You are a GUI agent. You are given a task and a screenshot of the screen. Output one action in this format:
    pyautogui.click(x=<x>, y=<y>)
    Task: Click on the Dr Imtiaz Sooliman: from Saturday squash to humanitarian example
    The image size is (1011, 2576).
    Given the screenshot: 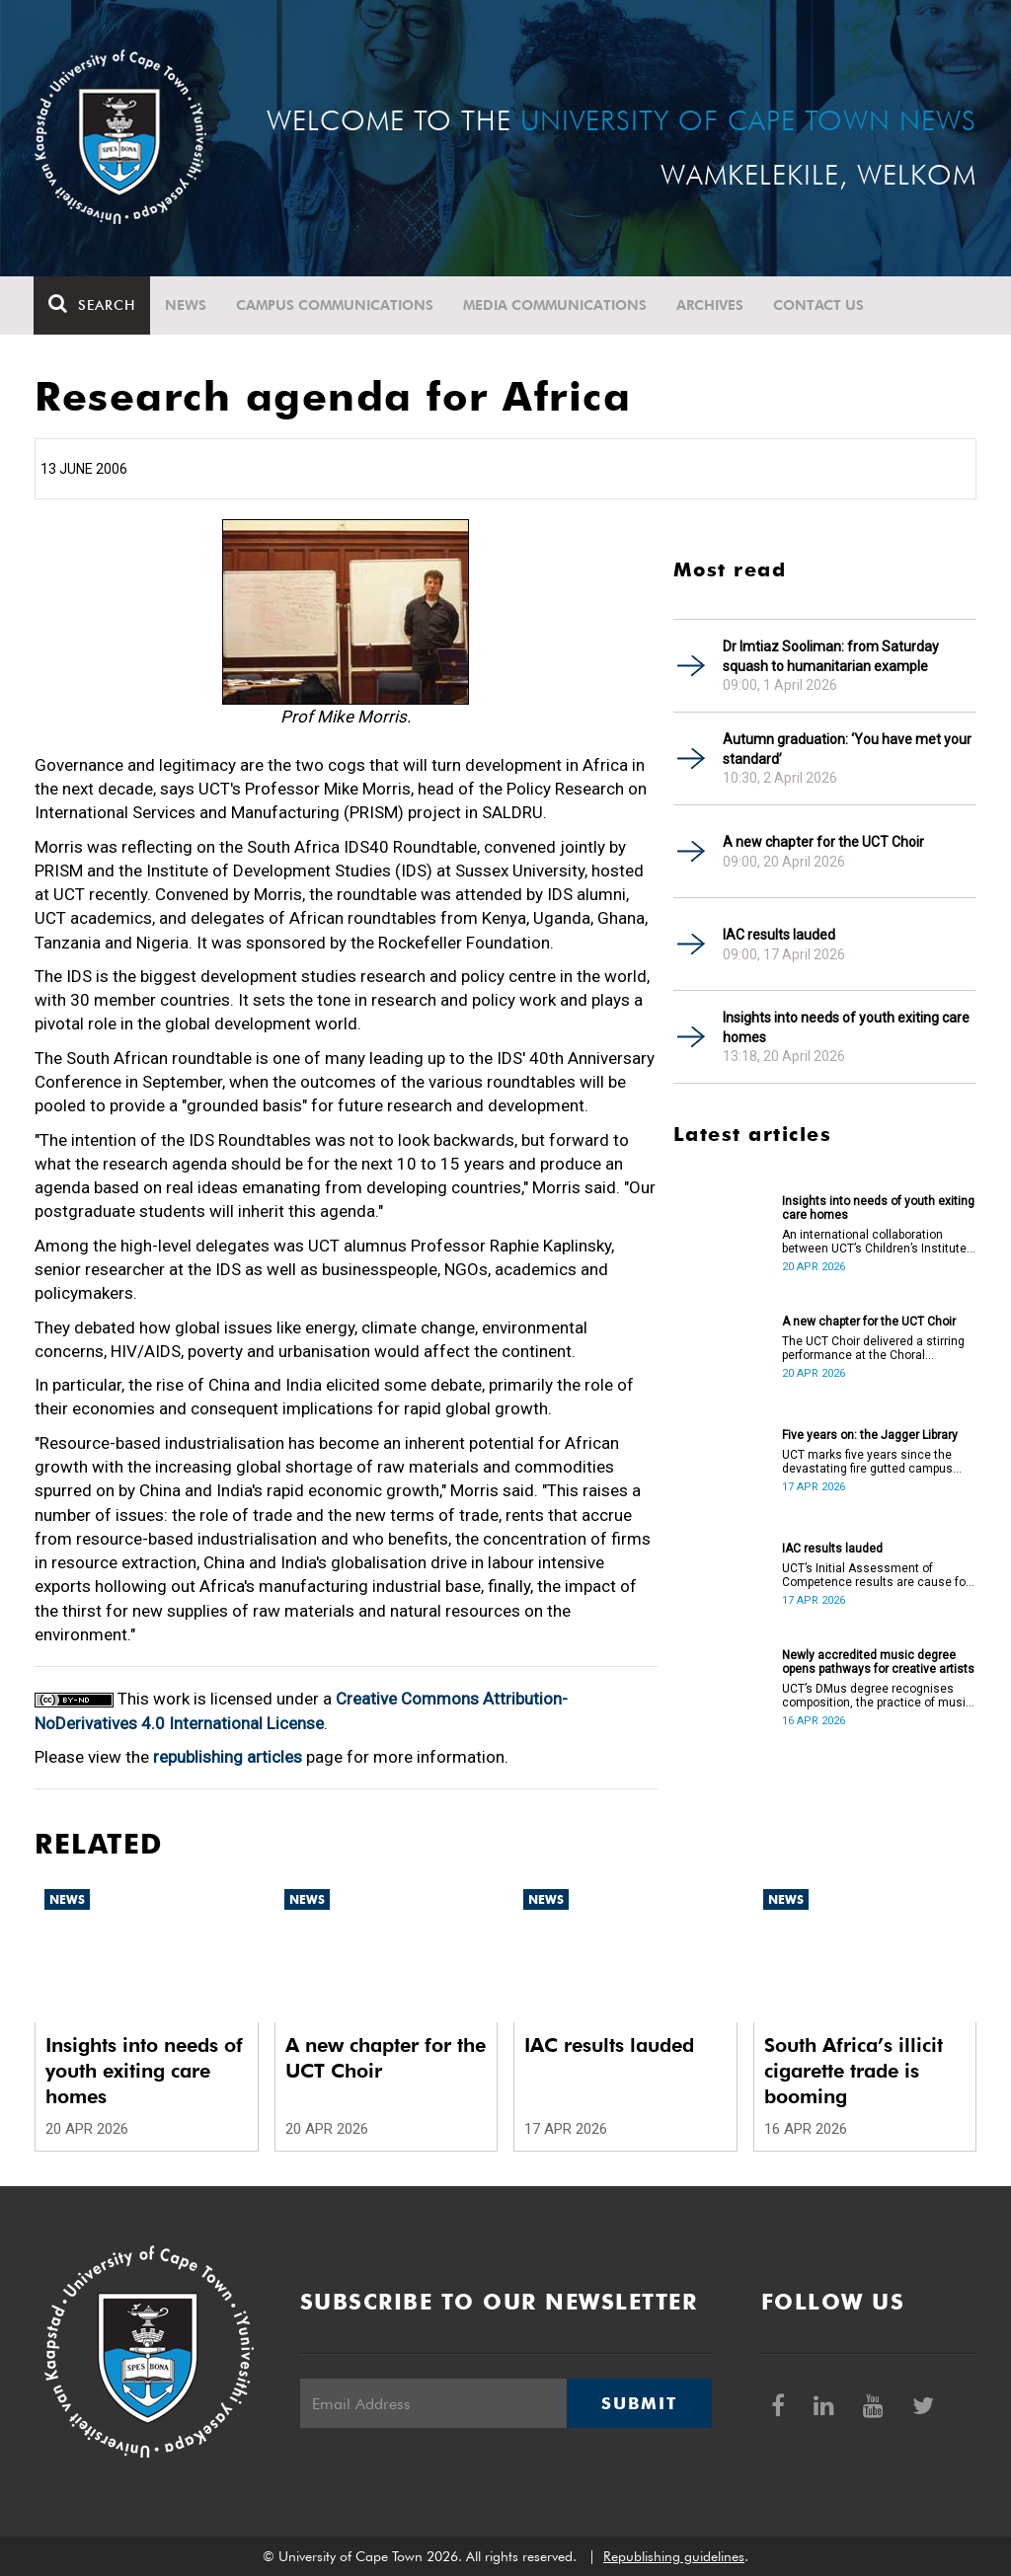 What is the action you would take?
    pyautogui.click(x=831, y=656)
    